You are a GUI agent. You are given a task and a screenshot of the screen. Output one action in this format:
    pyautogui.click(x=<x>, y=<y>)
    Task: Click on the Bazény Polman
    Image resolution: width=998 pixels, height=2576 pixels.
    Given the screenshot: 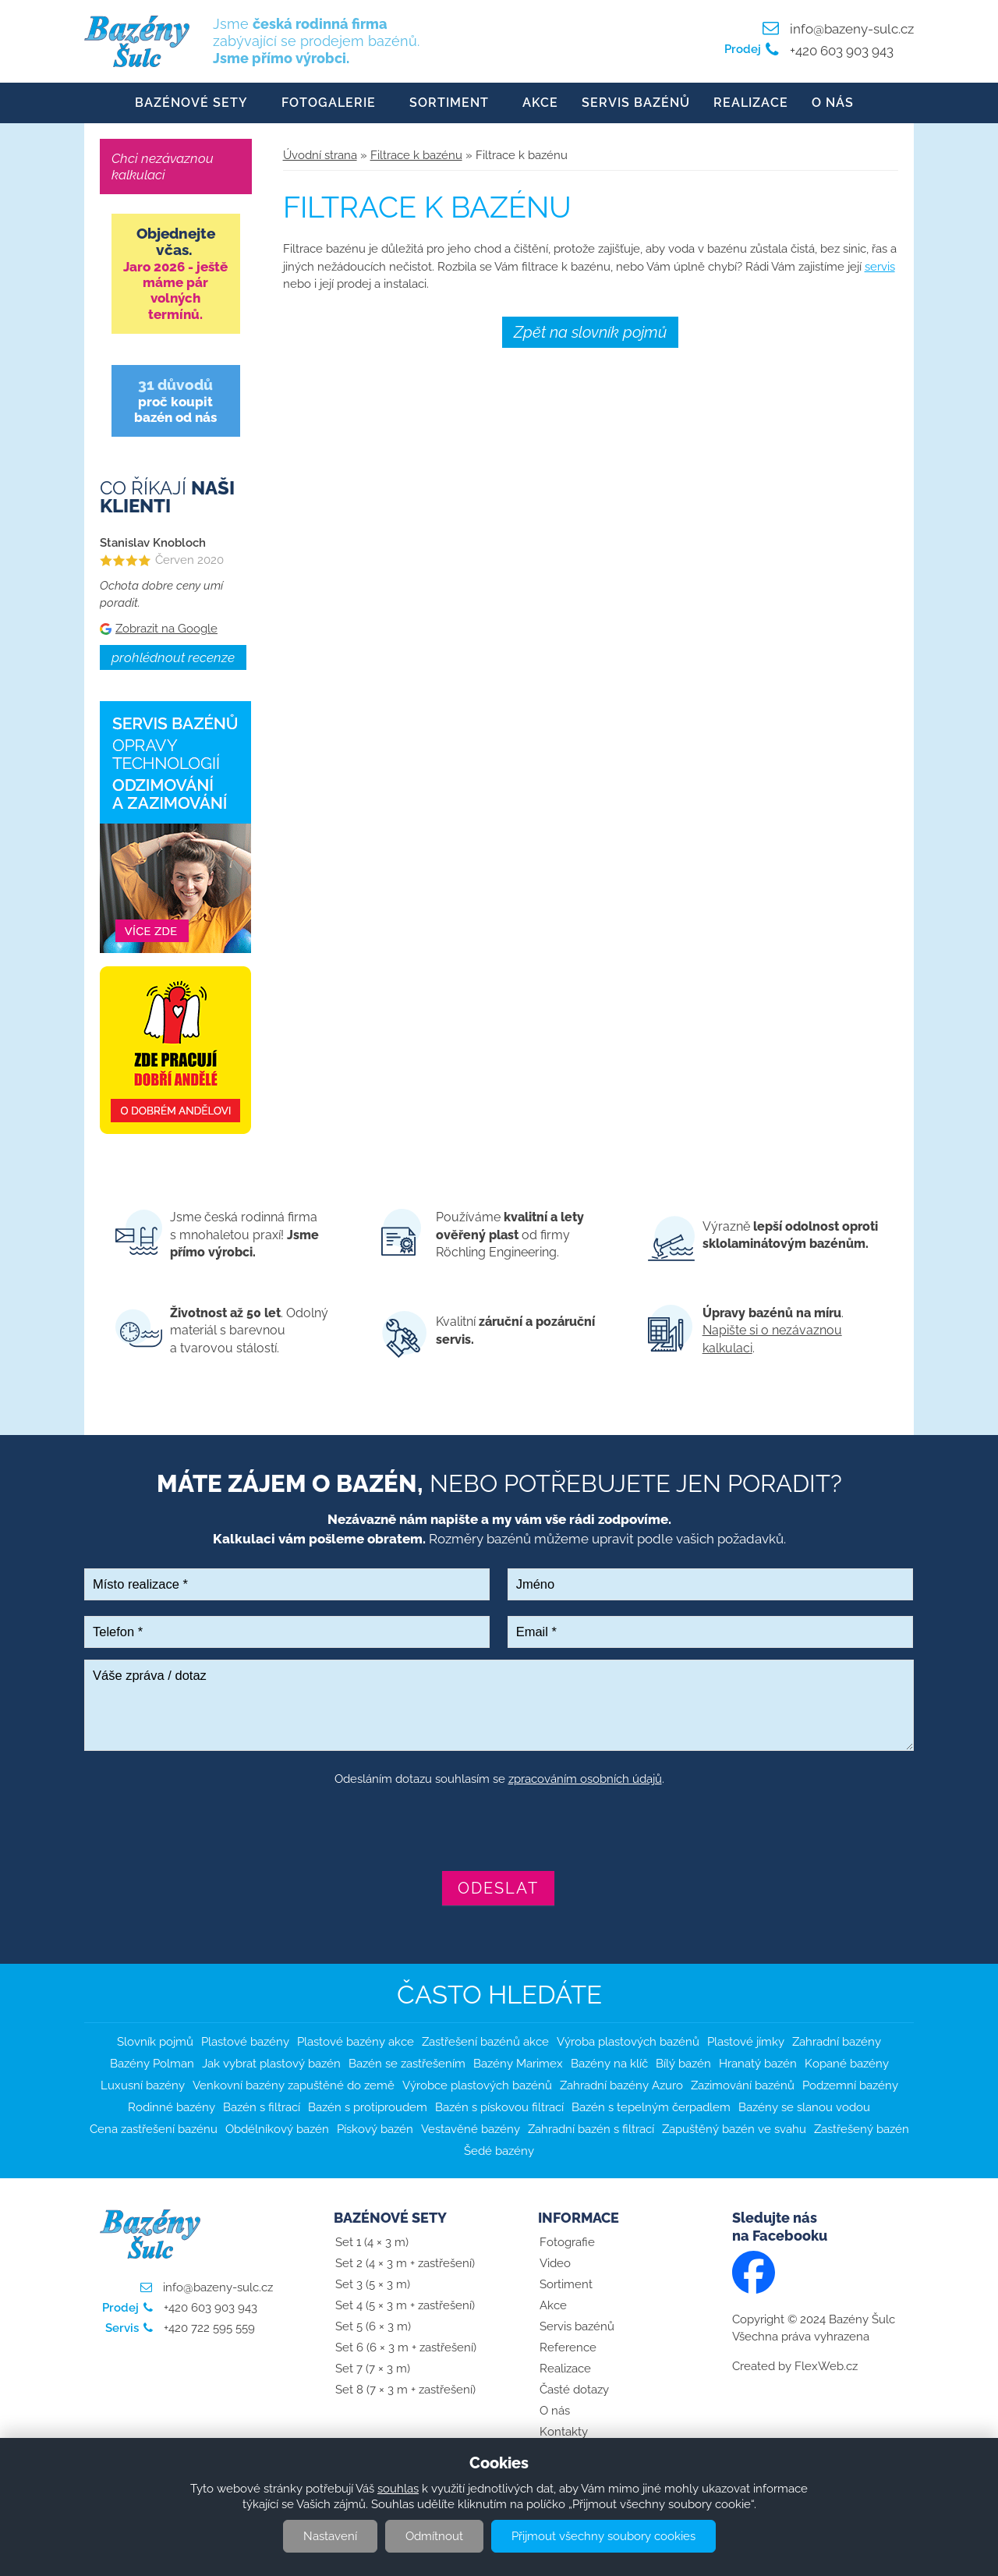 What is the action you would take?
    pyautogui.click(x=152, y=2064)
    